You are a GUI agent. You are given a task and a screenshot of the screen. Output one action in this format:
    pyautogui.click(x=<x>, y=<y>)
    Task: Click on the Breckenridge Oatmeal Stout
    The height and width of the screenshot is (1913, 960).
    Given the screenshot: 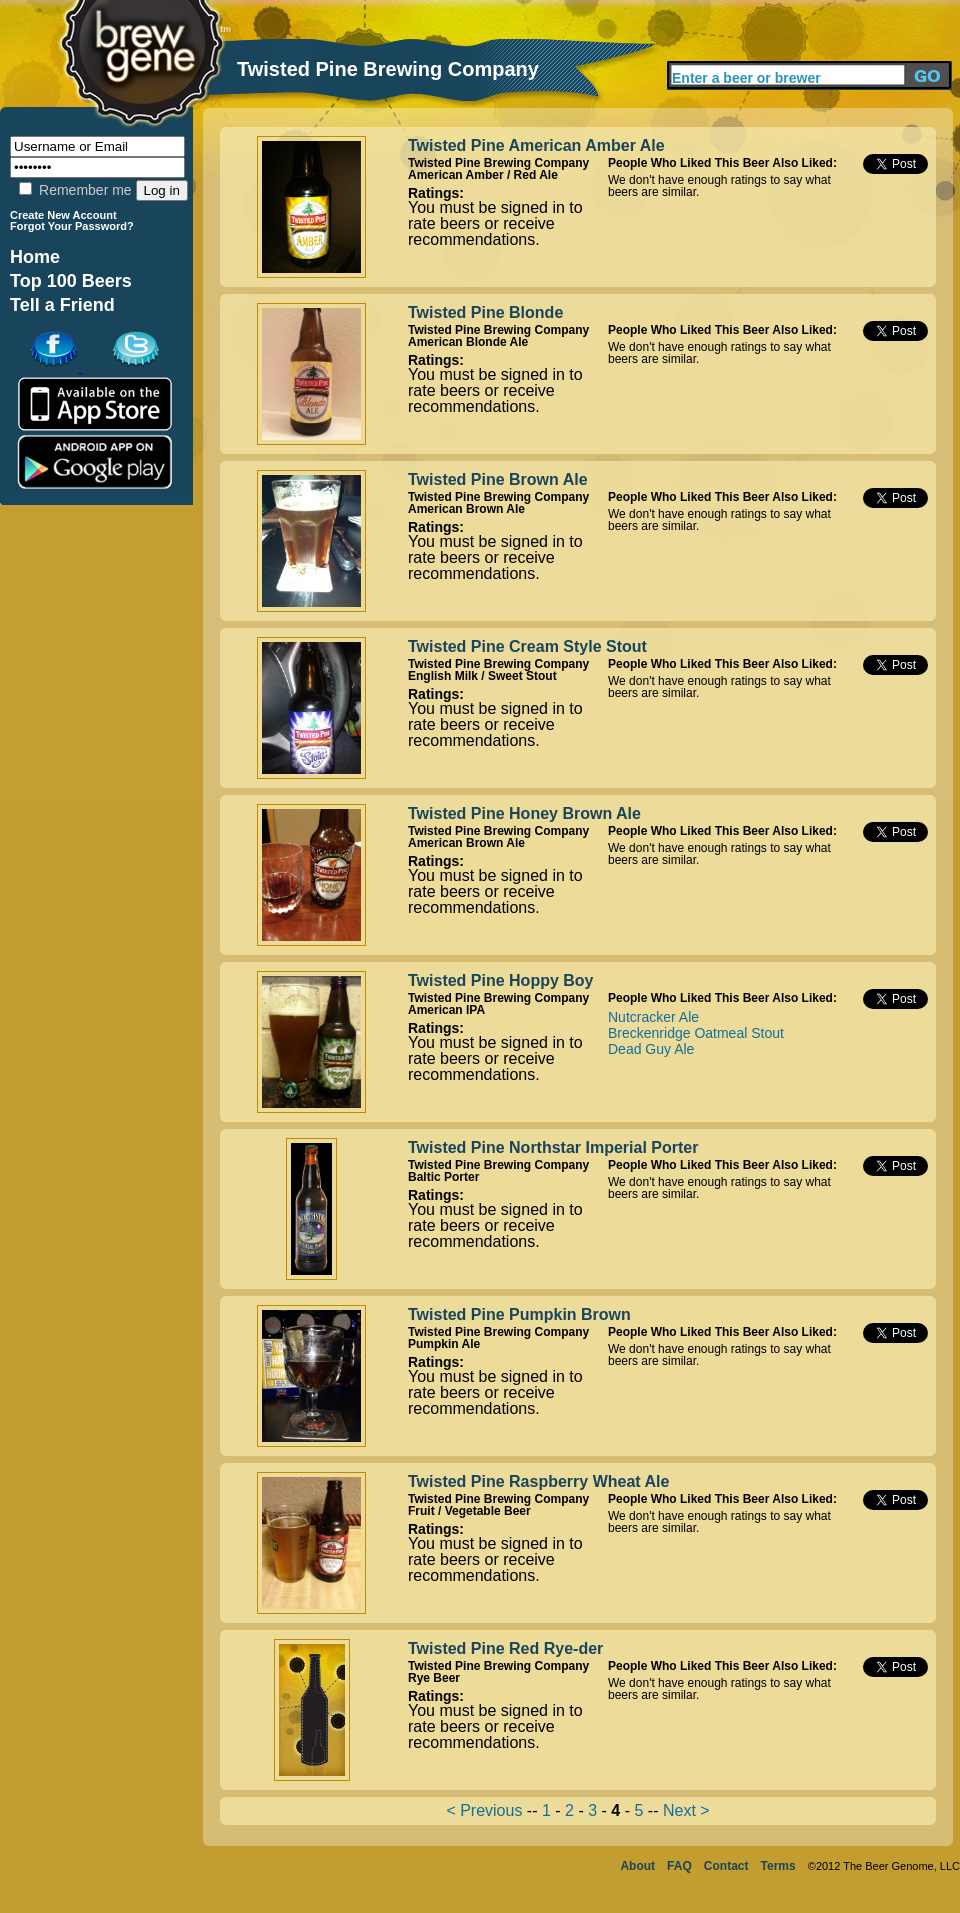 What is the action you would take?
    pyautogui.click(x=696, y=1033)
    